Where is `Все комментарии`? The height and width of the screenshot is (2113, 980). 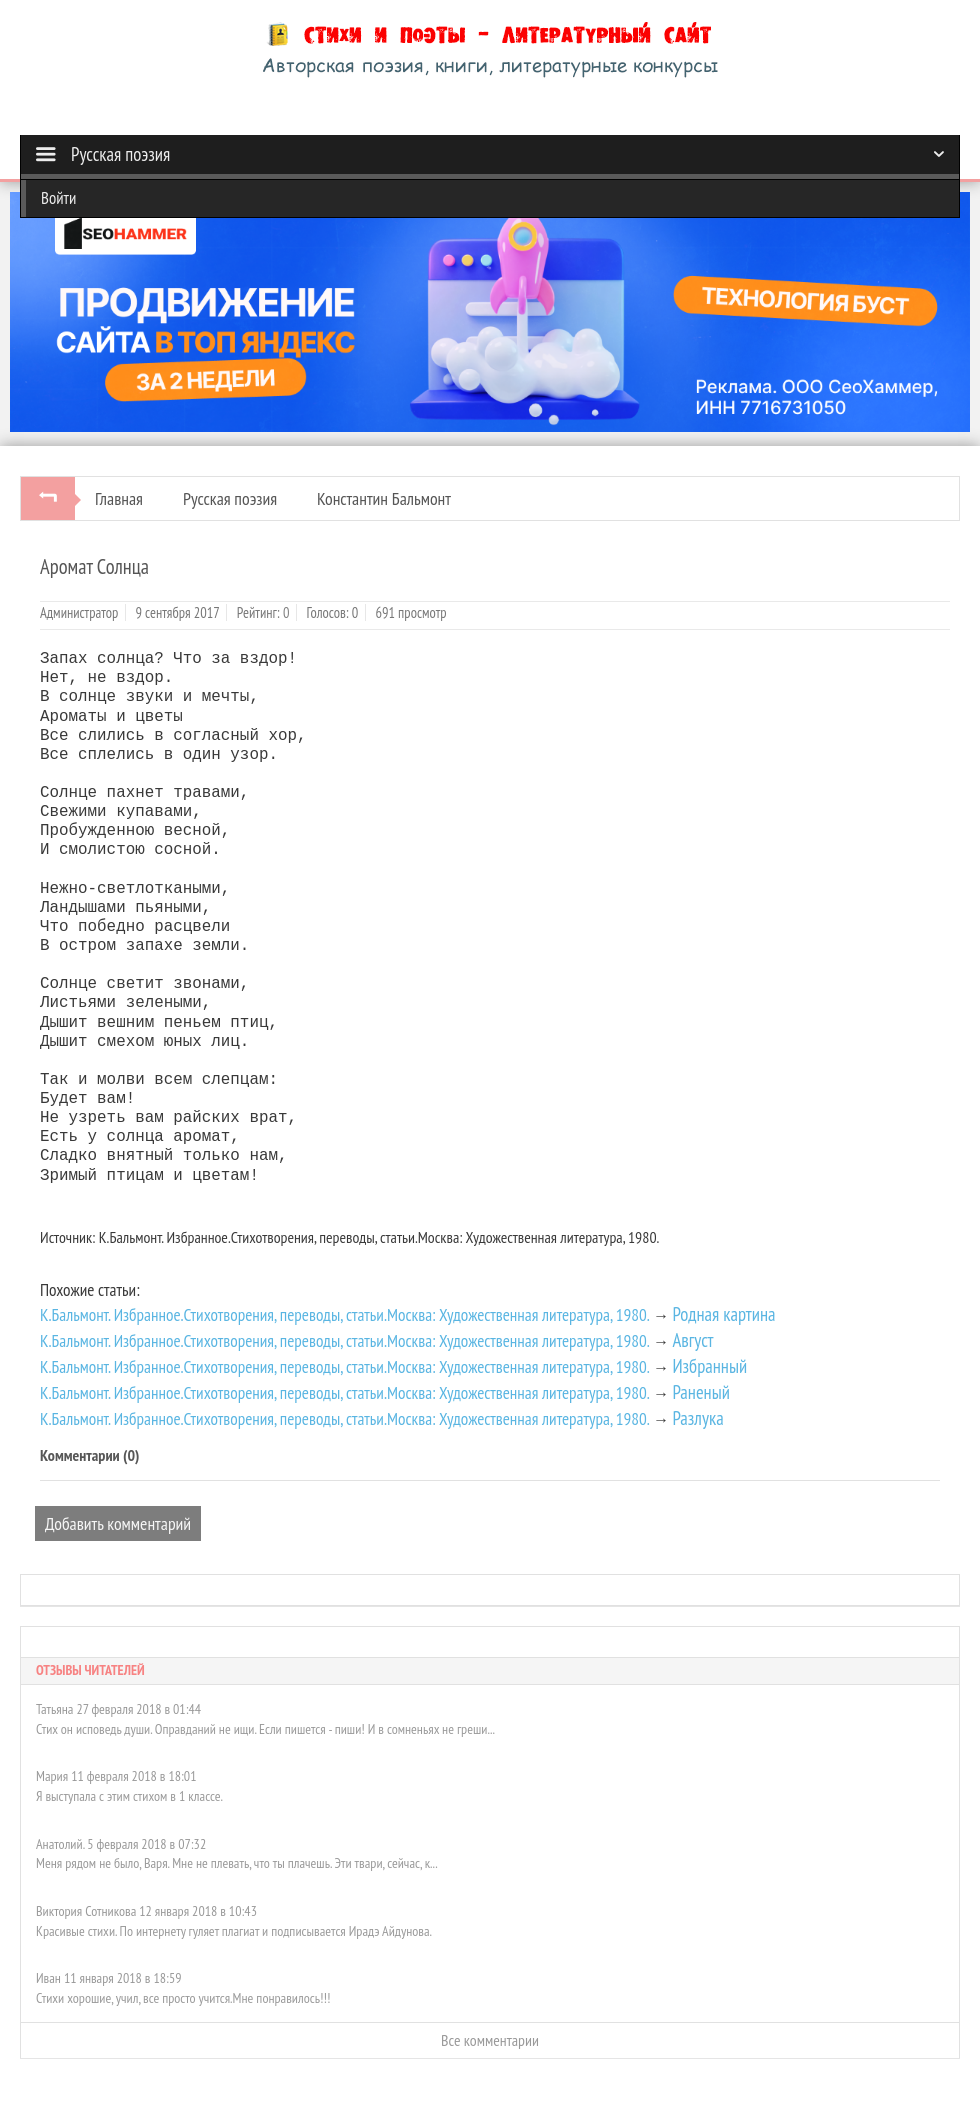 Все комментарии is located at coordinates (490, 2040).